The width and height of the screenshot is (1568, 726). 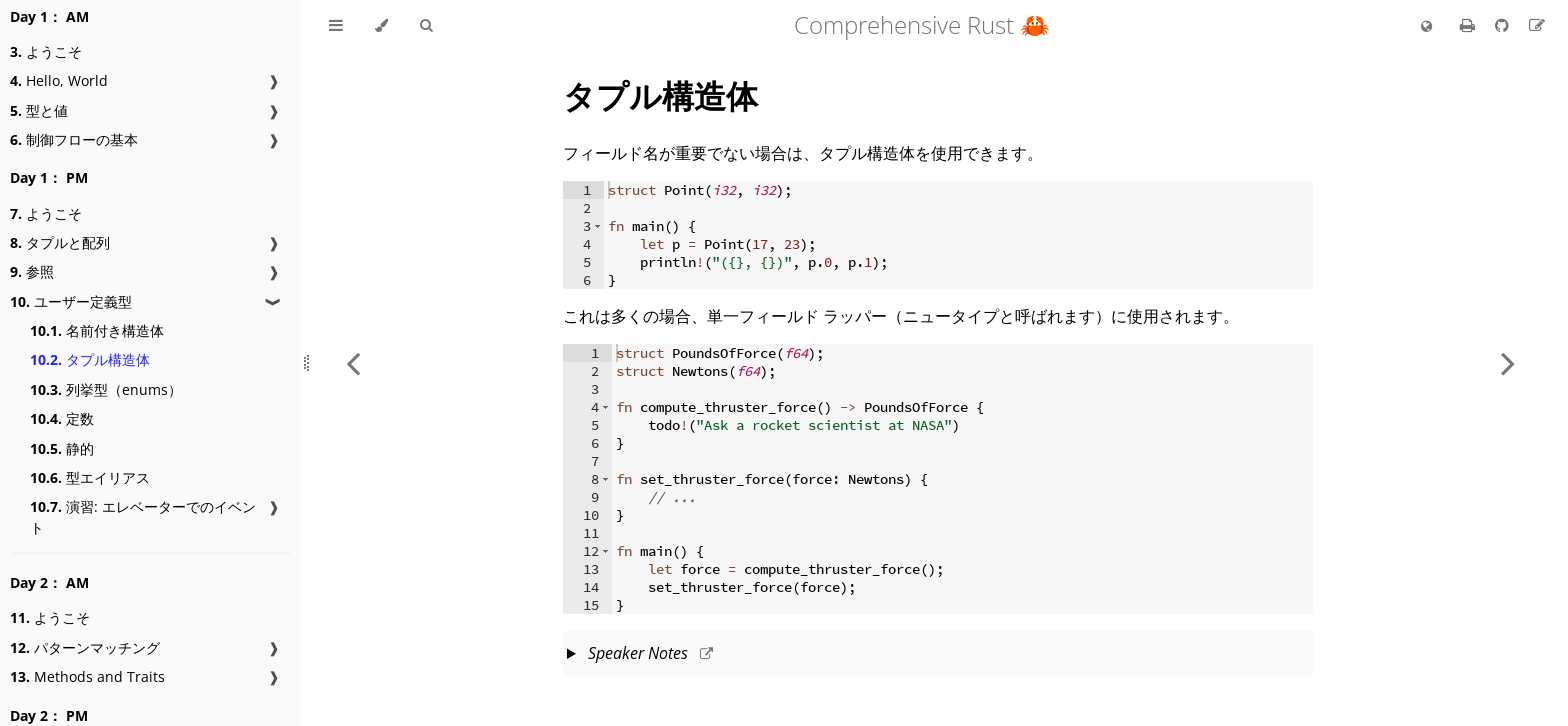 What do you see at coordinates (1508, 363) in the screenshot?
I see `[Next chapter]` at bounding box center [1508, 363].